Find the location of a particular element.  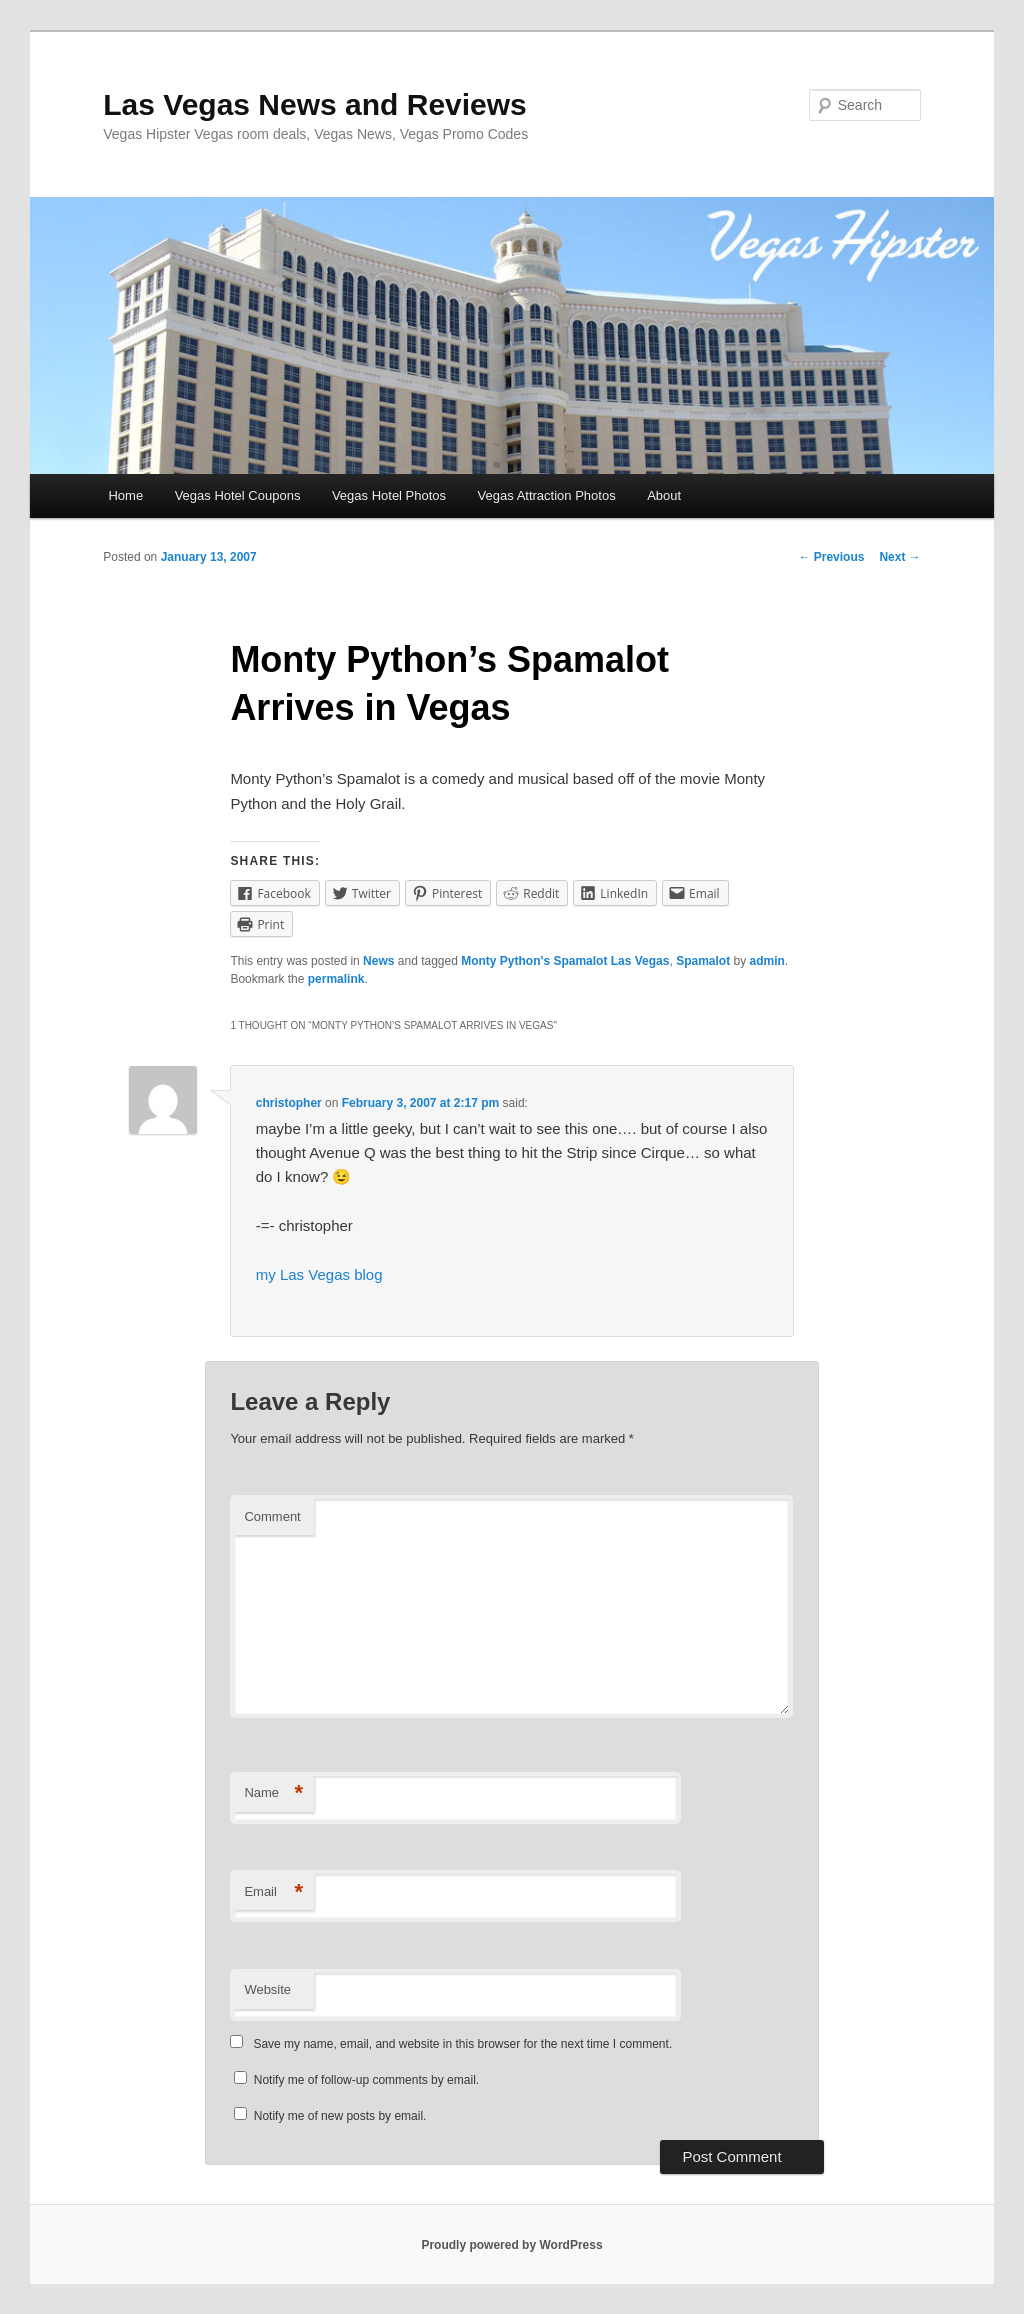

christopher is located at coordinates (289, 1103).